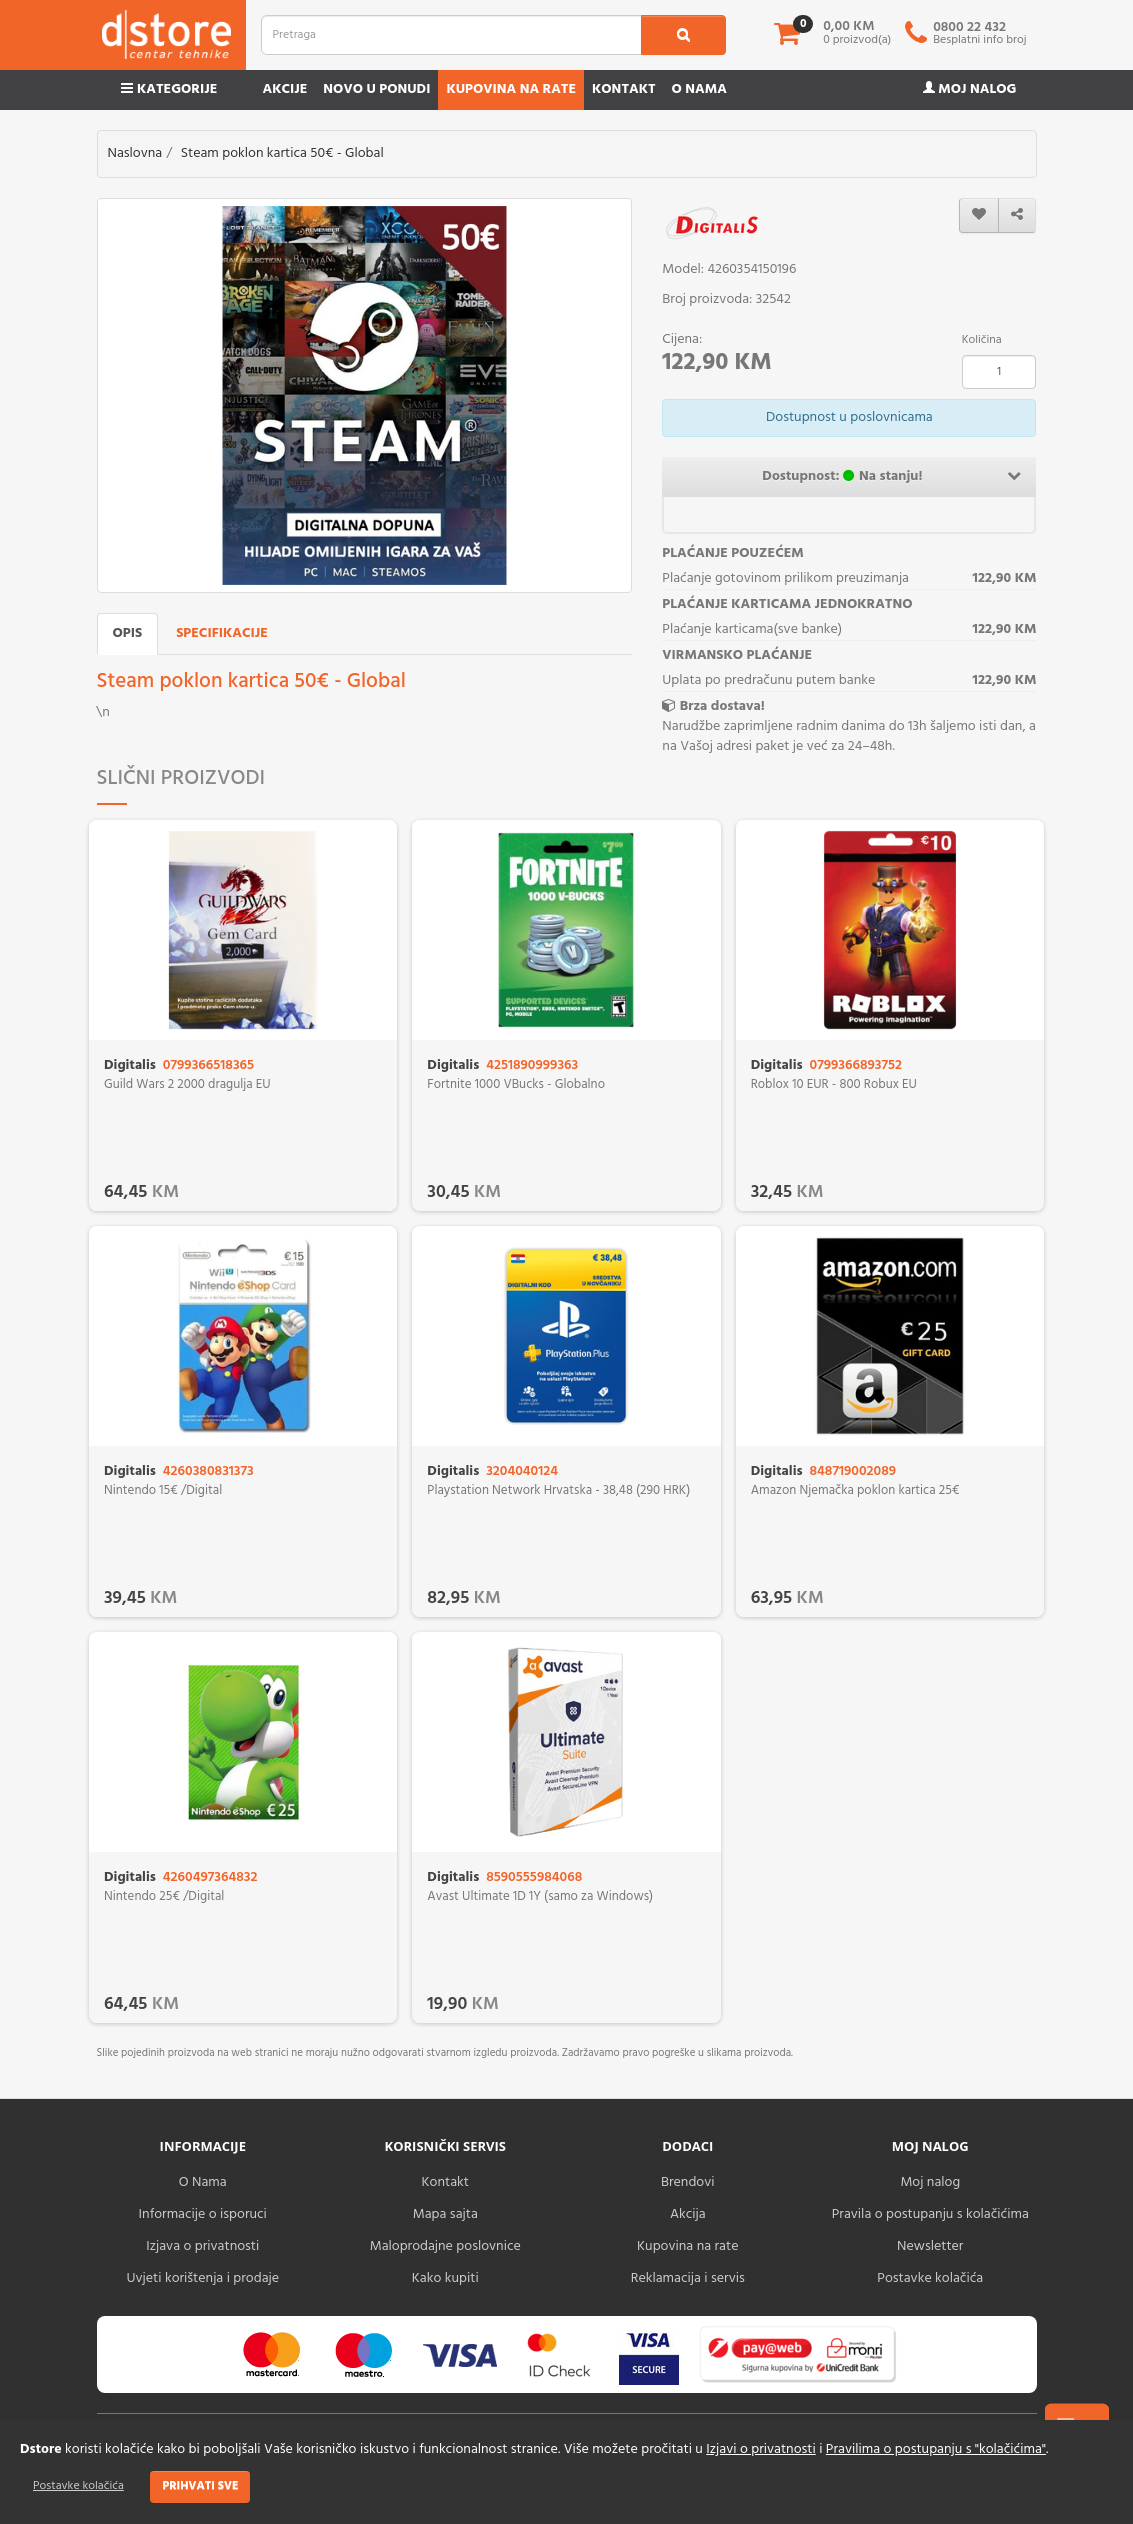  What do you see at coordinates (284, 89) in the screenshot?
I see `Akcije` at bounding box center [284, 89].